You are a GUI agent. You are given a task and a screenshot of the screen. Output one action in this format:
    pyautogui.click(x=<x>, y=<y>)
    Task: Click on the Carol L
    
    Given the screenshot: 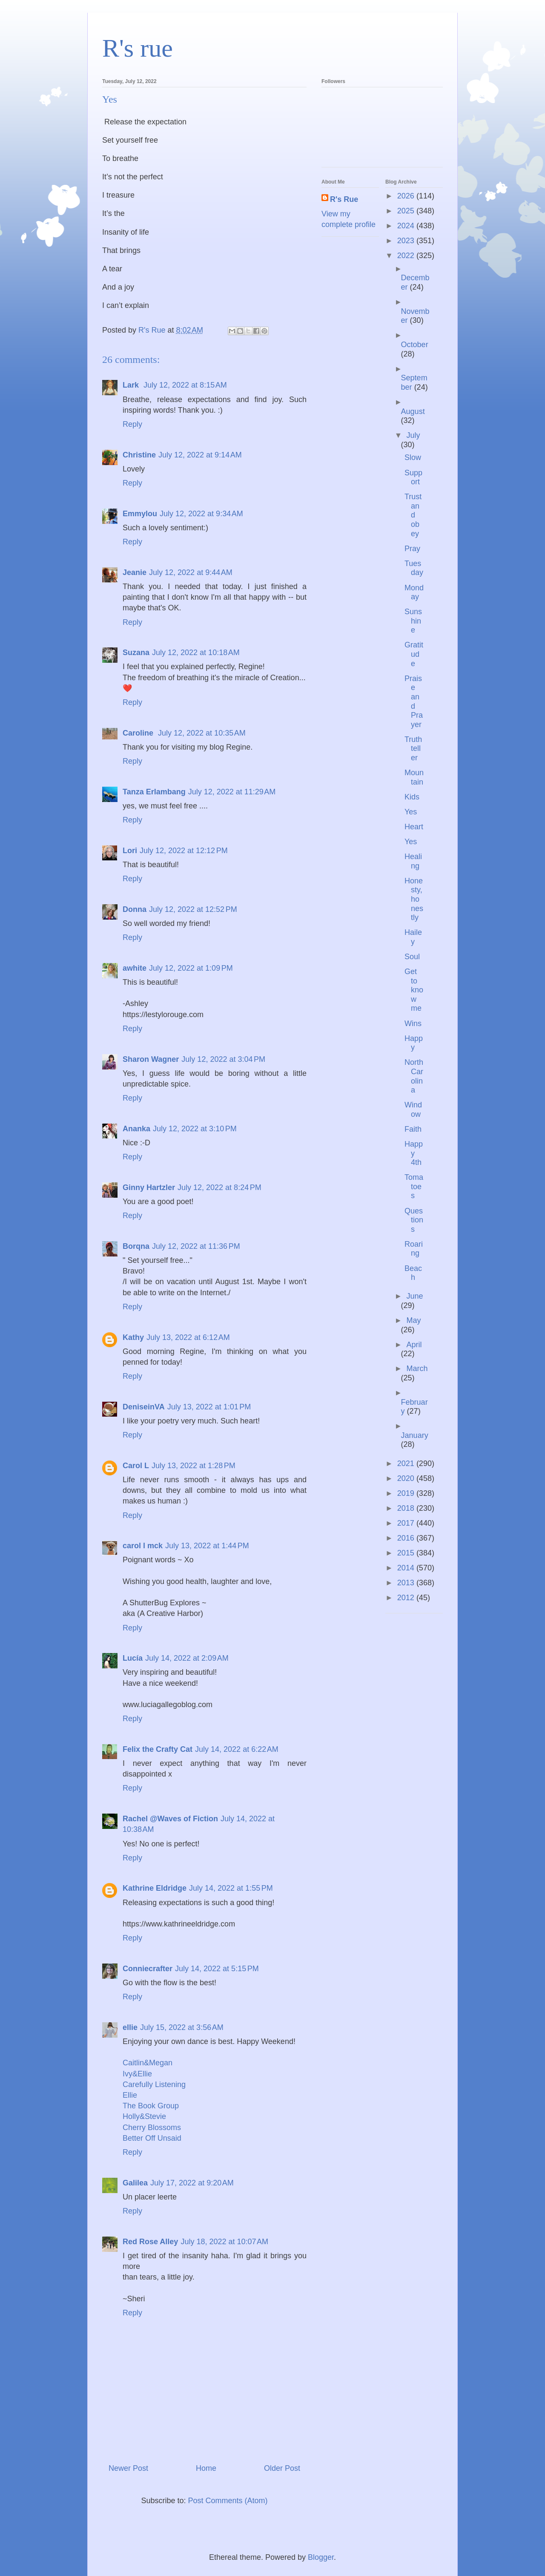 What is the action you would take?
    pyautogui.click(x=136, y=1465)
    